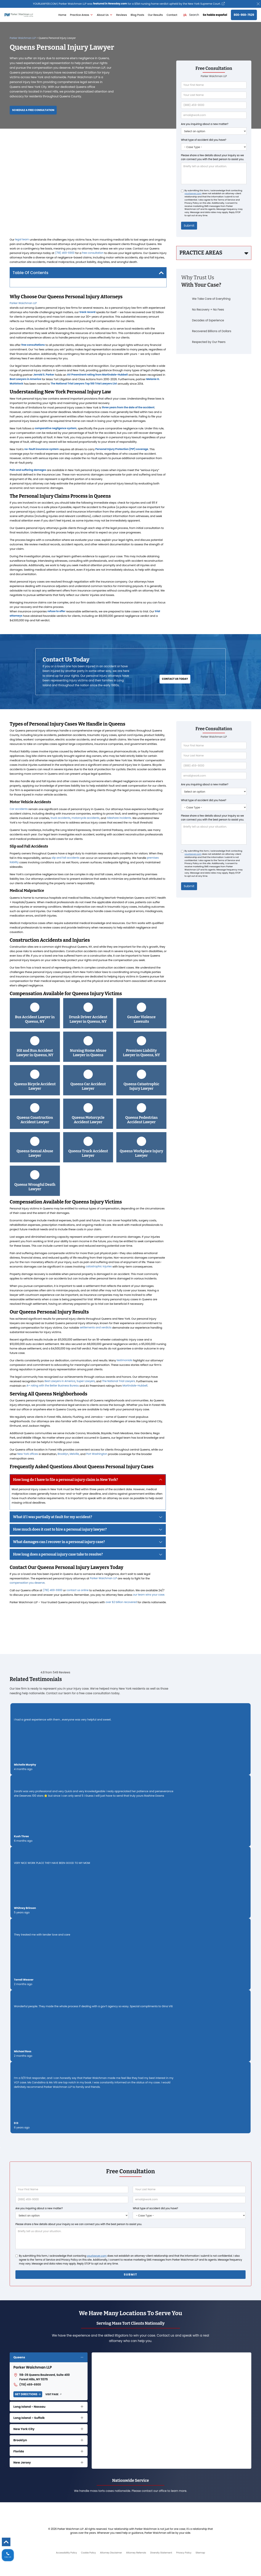 This screenshot has width=261, height=2576. I want to click on rideshare incidents, so click(120, 820).